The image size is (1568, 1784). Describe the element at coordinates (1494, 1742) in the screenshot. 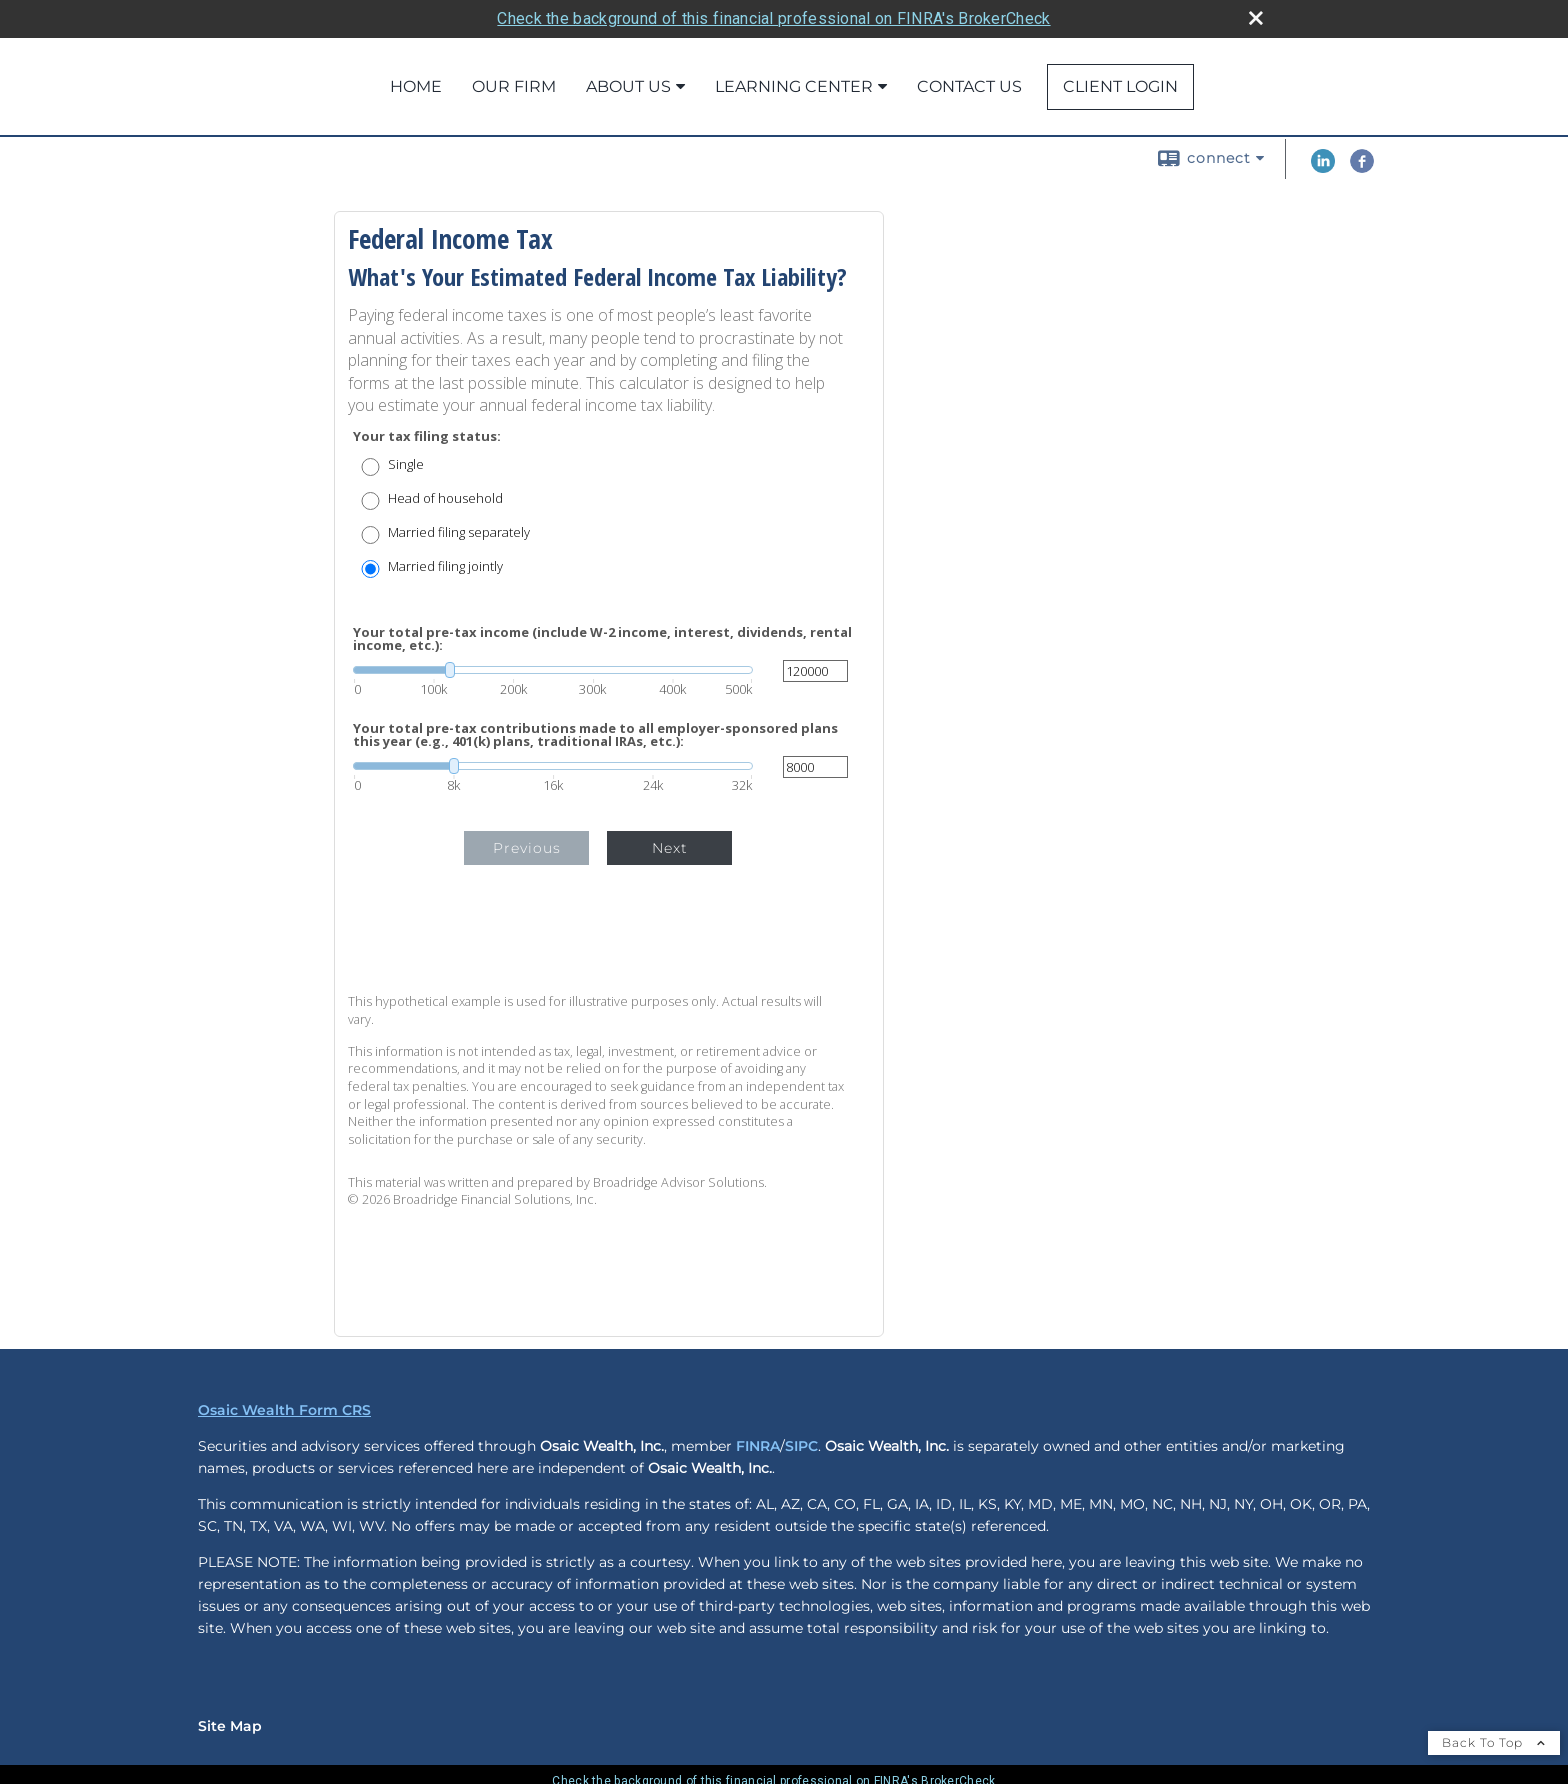

I see `Back To Top` at that location.